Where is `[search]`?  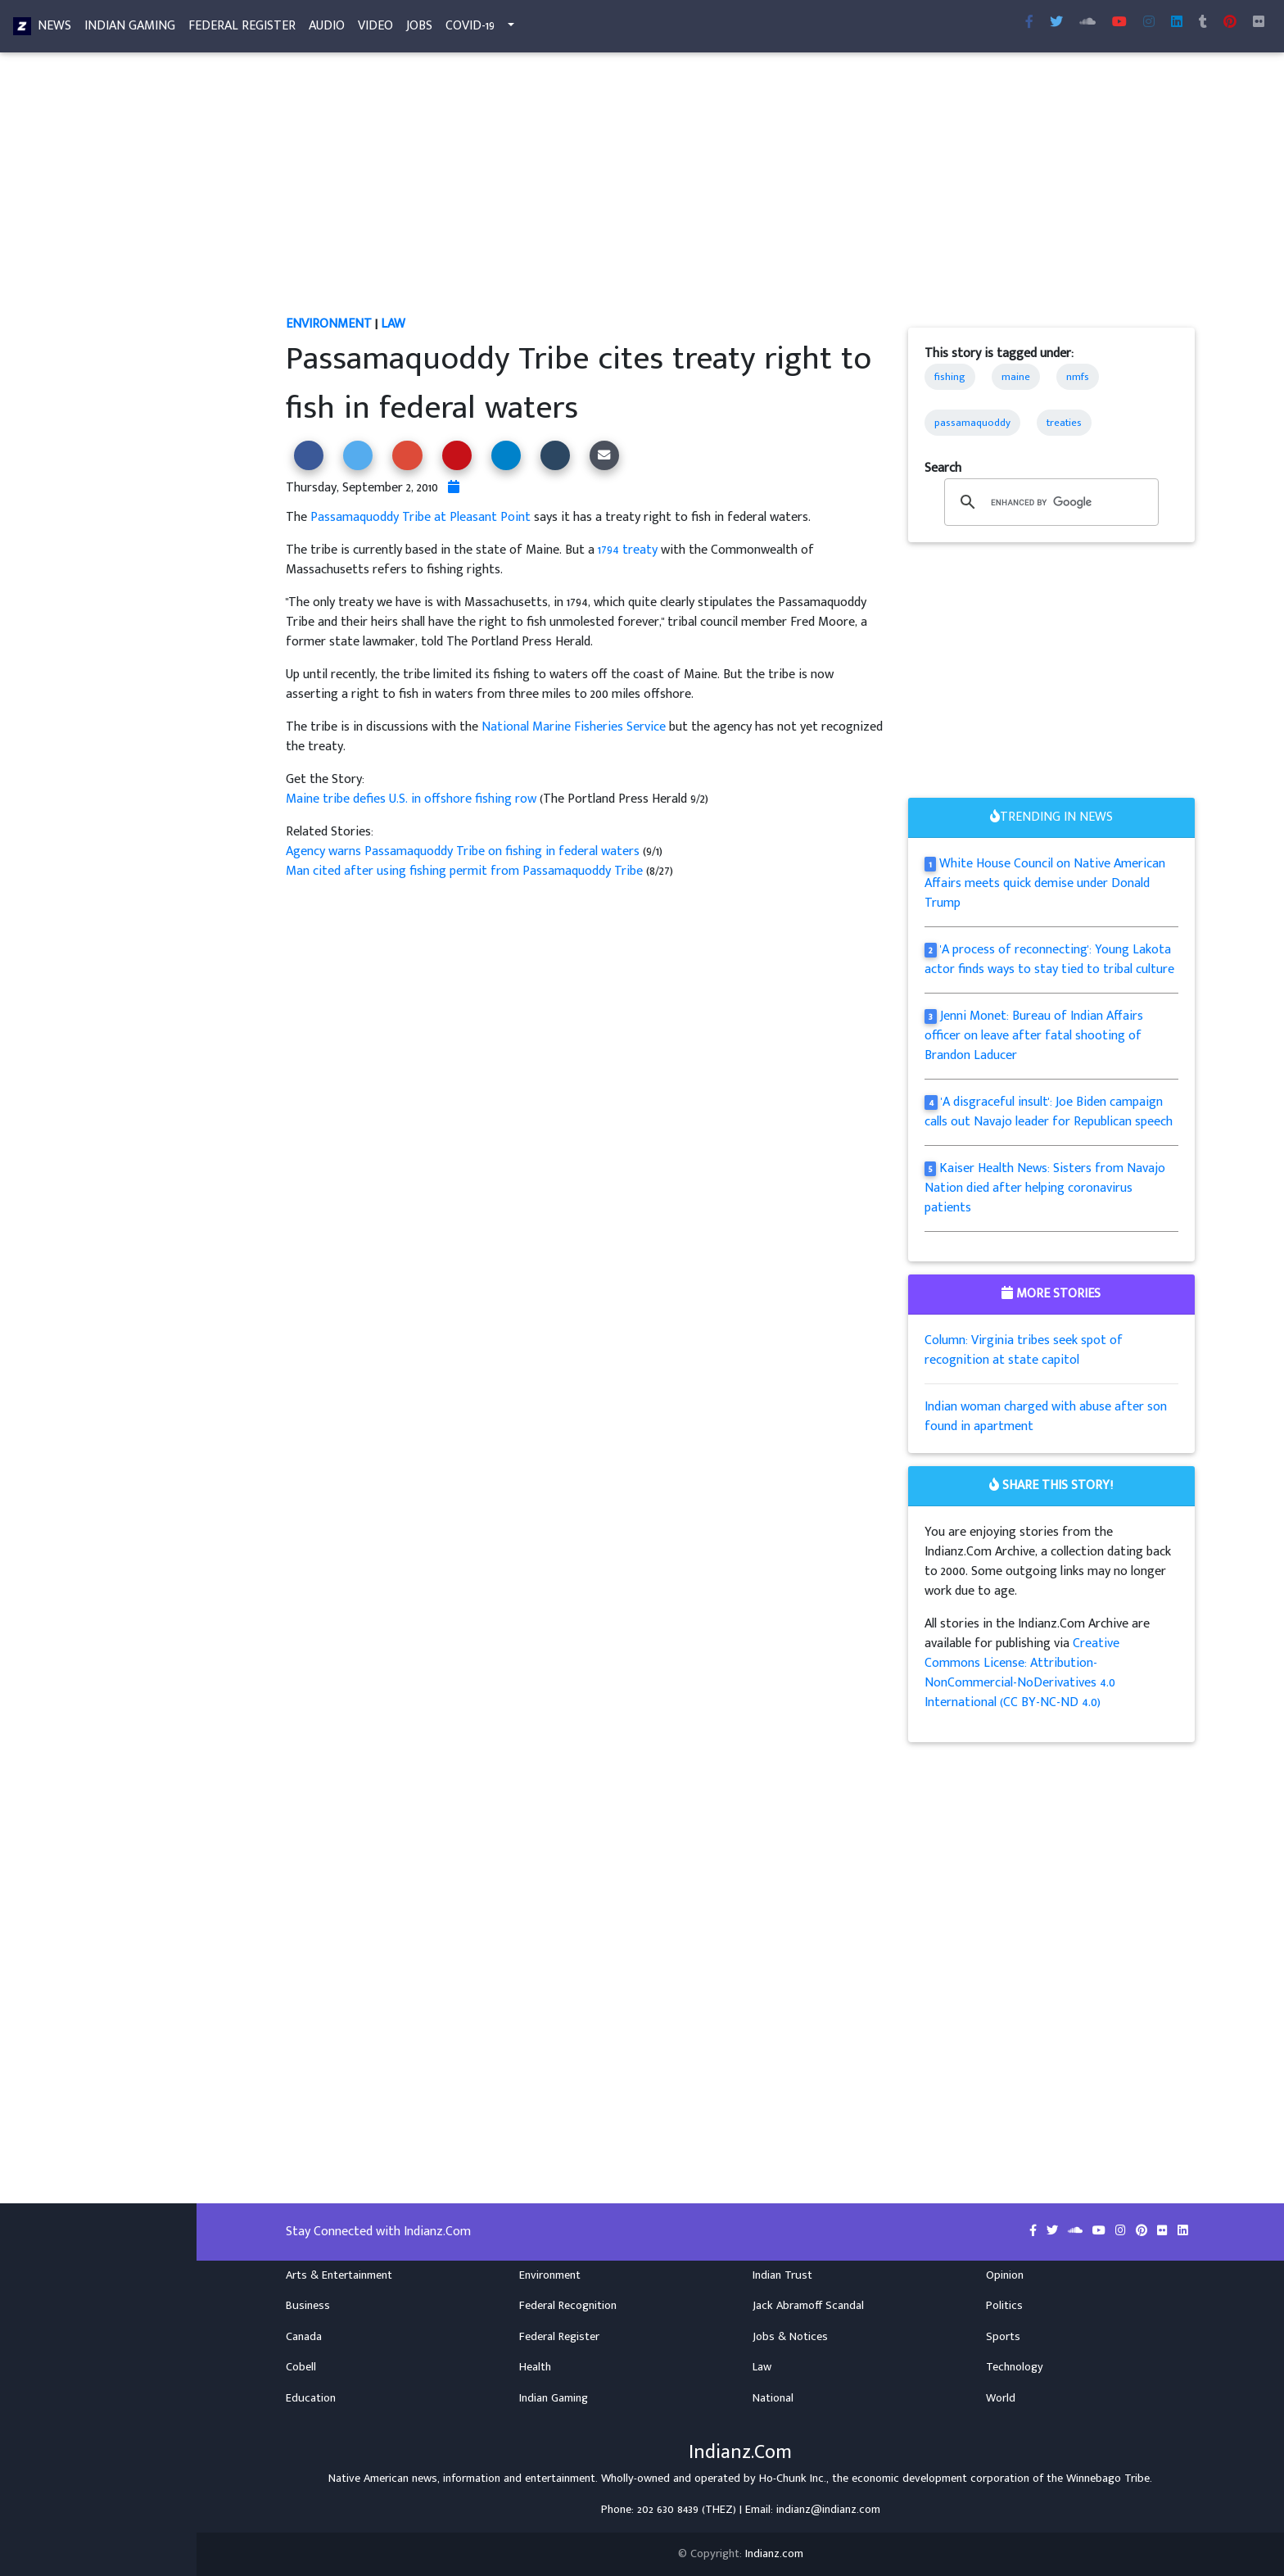
[search] is located at coordinates (1049, 502).